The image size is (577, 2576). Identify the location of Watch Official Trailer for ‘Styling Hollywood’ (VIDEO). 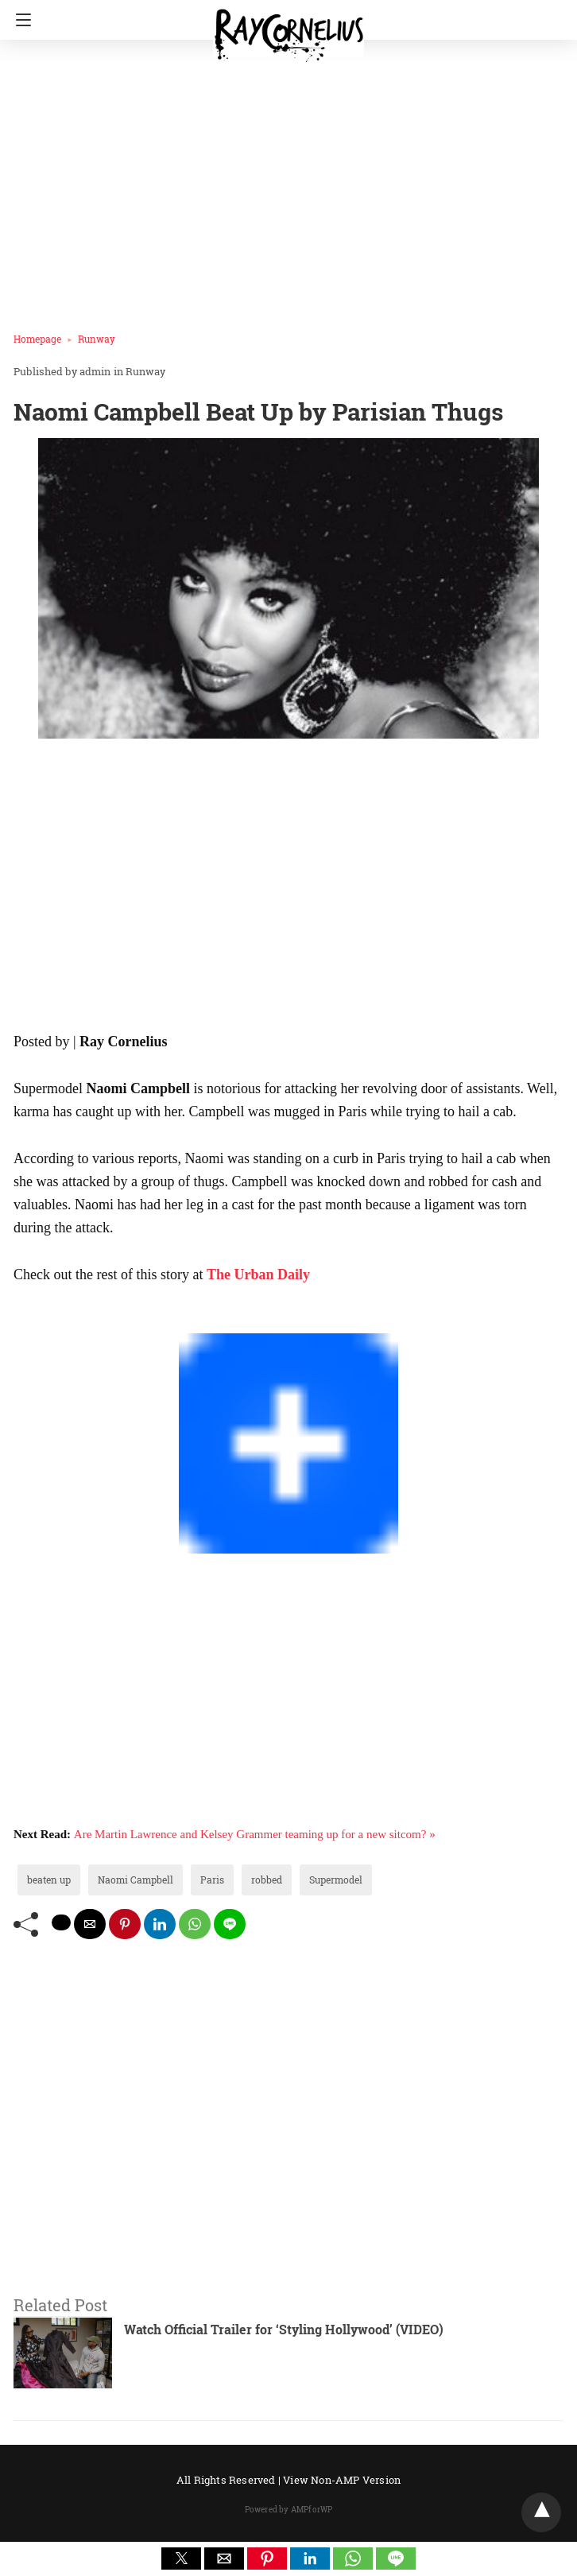
(283, 2329).